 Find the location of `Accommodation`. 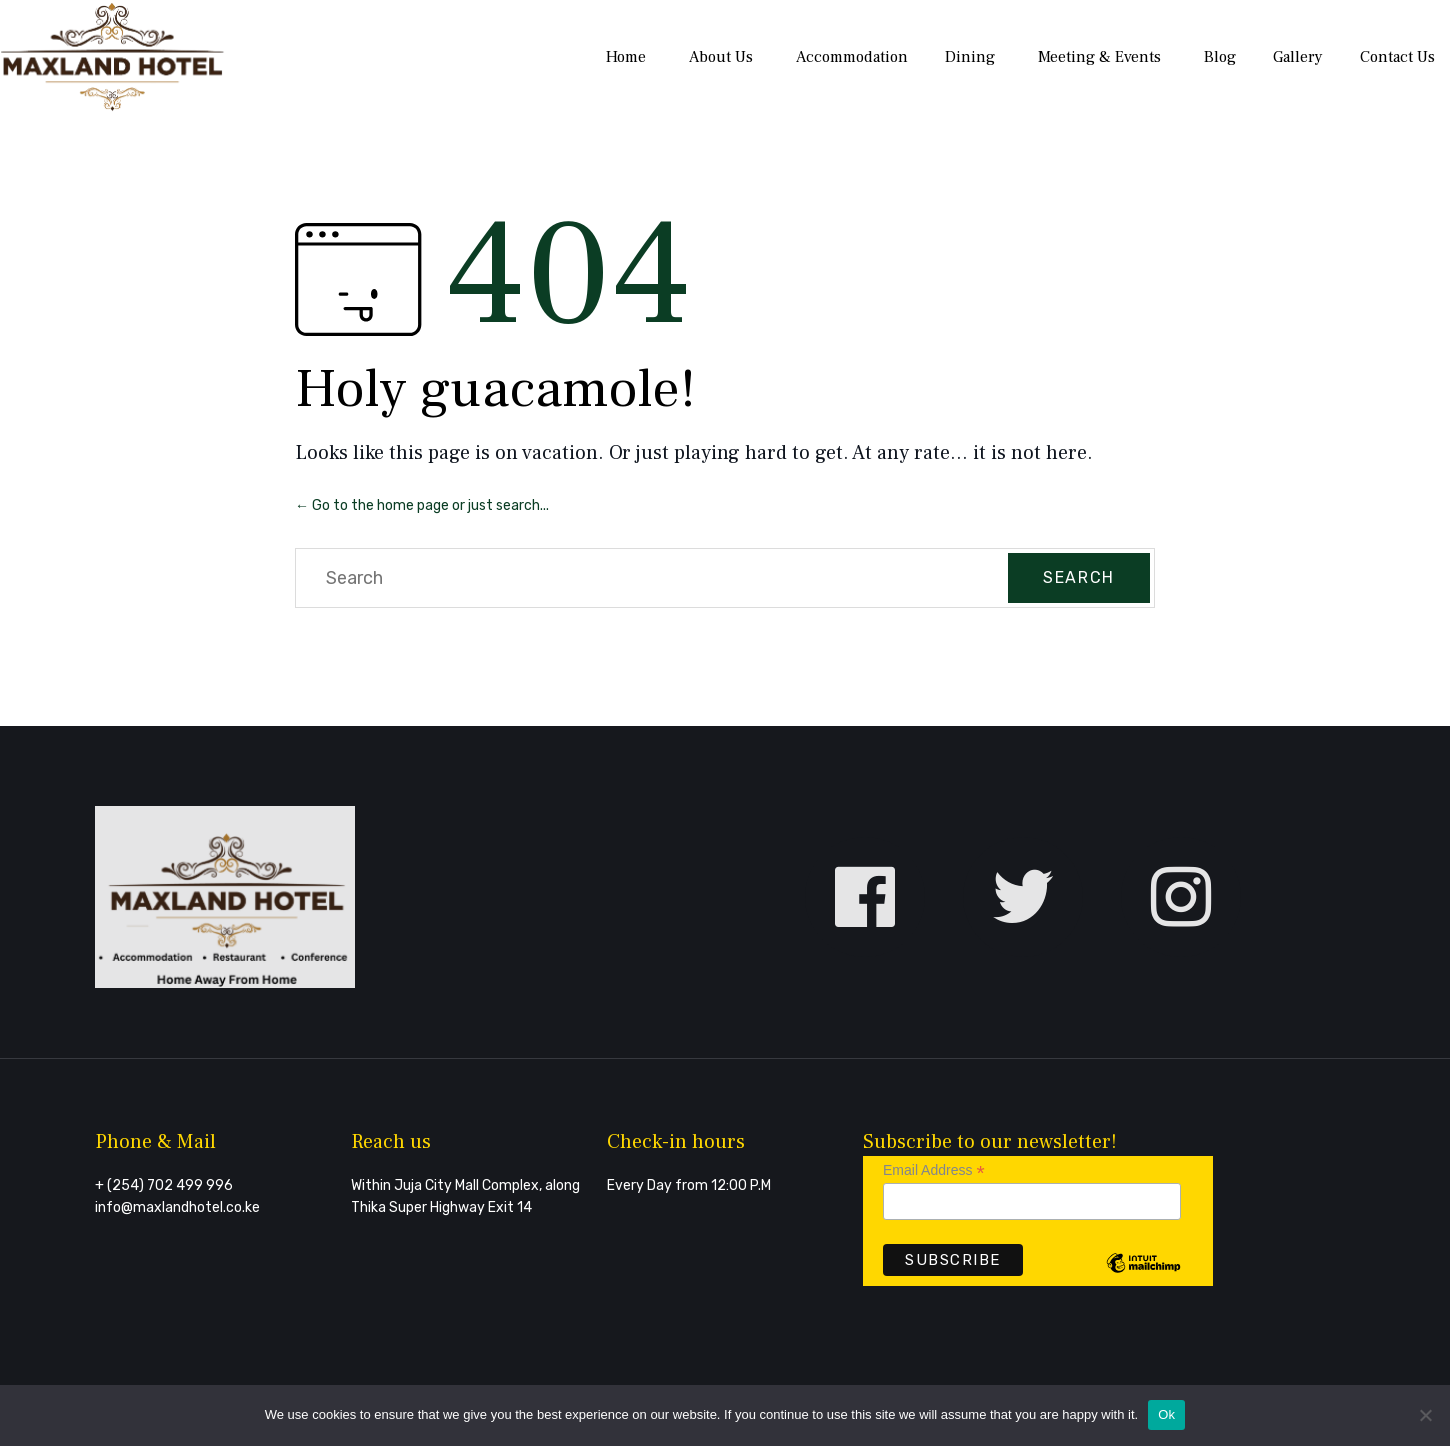

Accommodation is located at coordinates (852, 57).